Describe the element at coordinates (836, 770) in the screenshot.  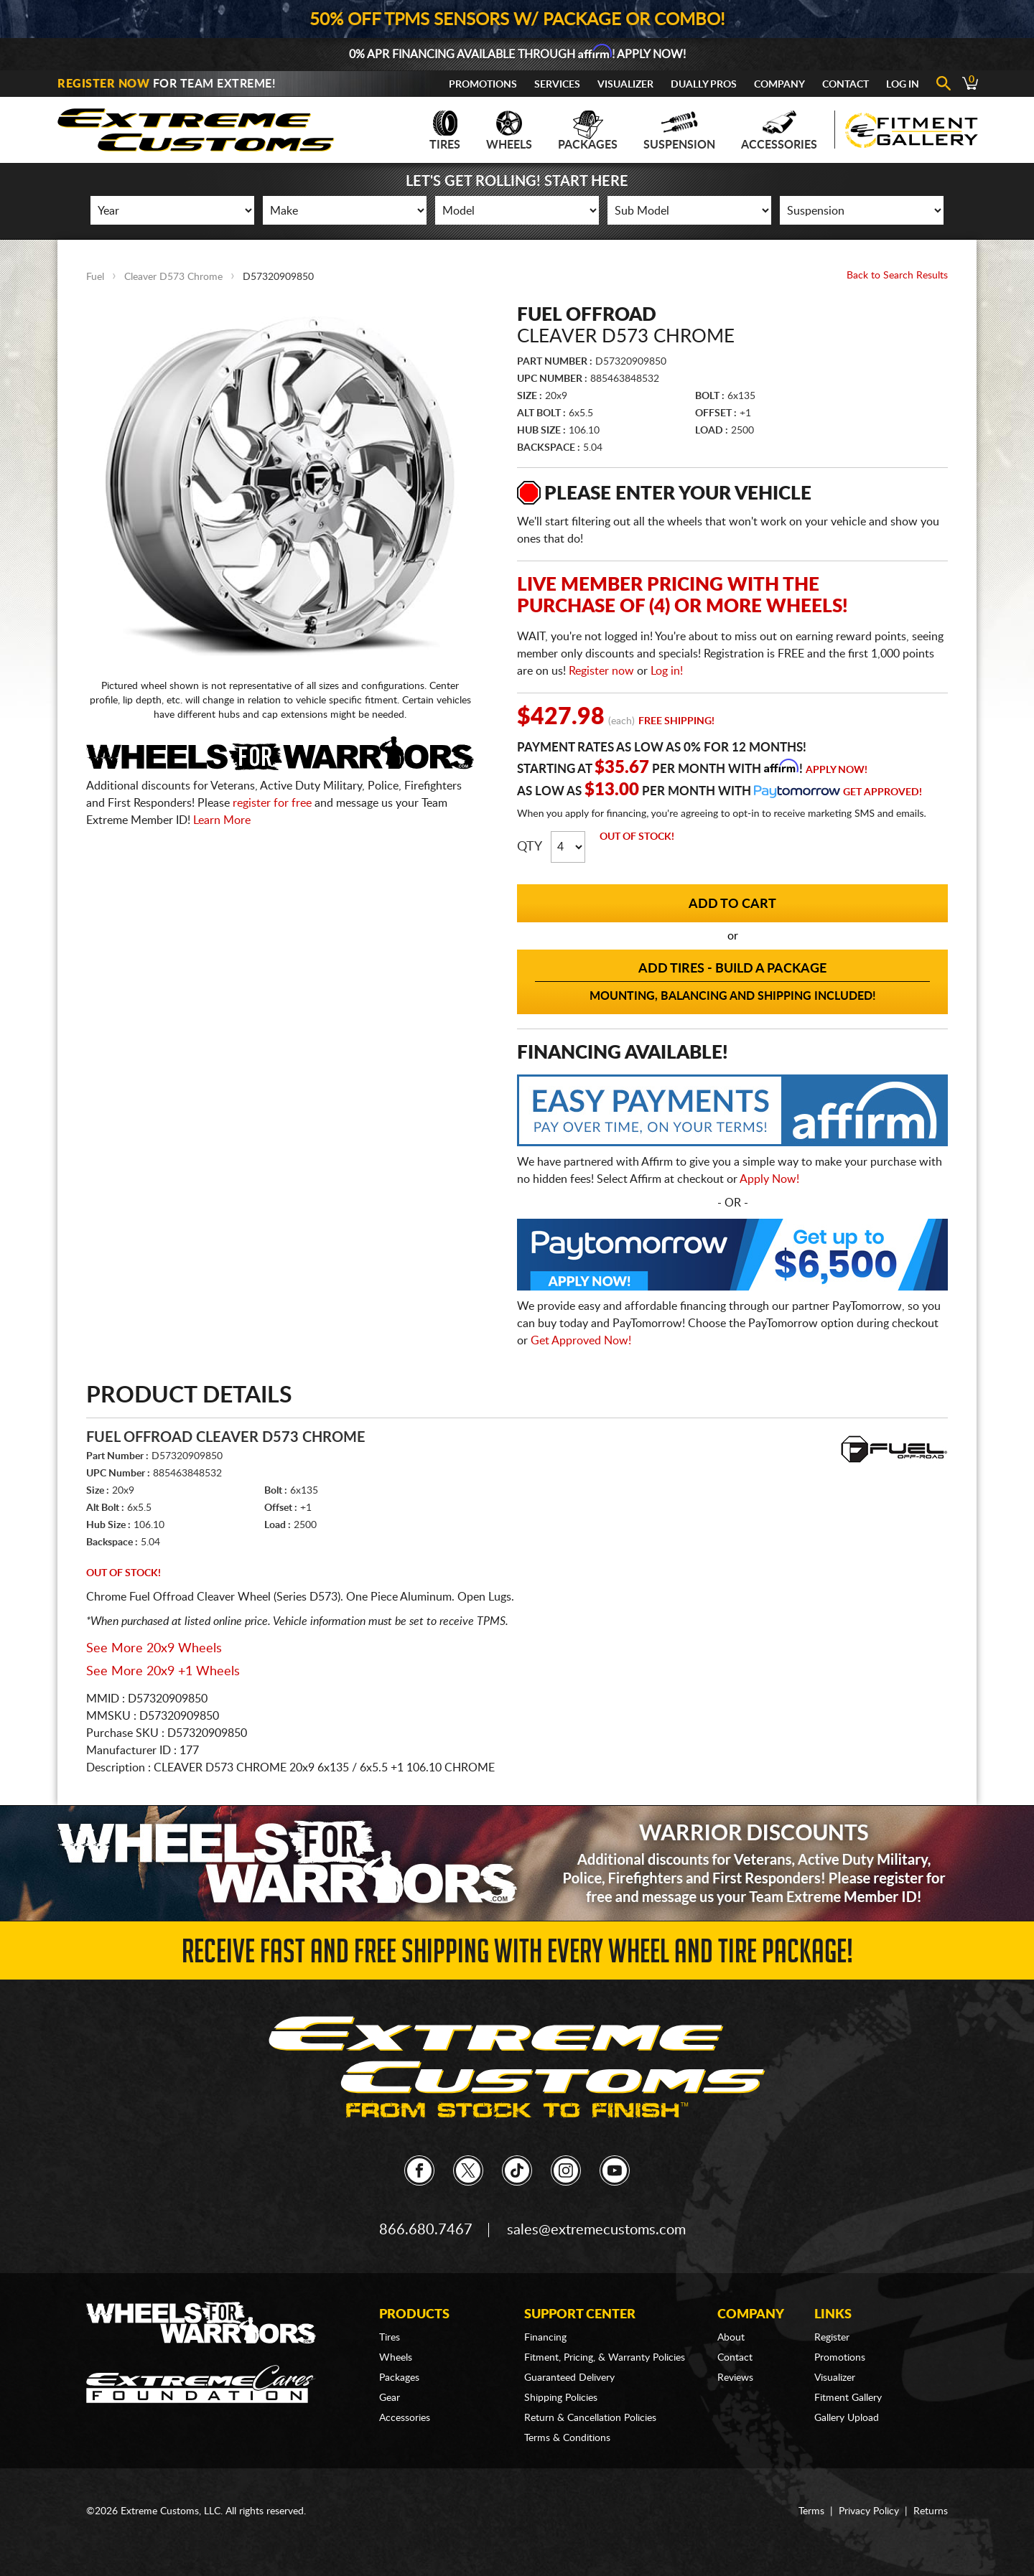
I see `Apply Now!` at that location.